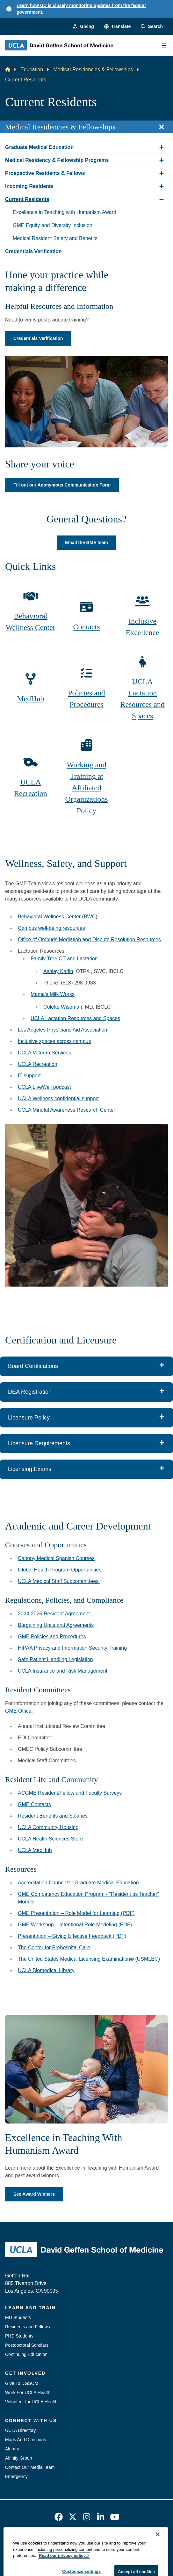  I want to click on Presentation – Giving Effective Feedback (PDF), so click(72, 1936).